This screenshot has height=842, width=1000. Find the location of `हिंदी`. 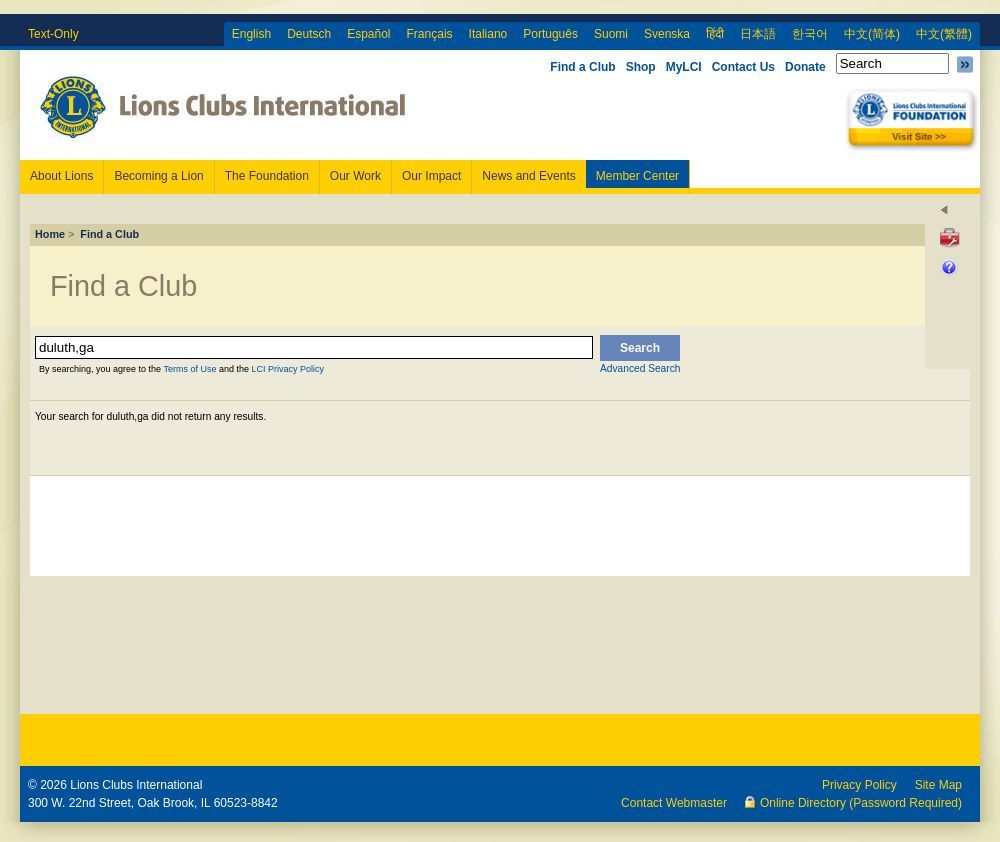

हिंदी is located at coordinates (715, 34).